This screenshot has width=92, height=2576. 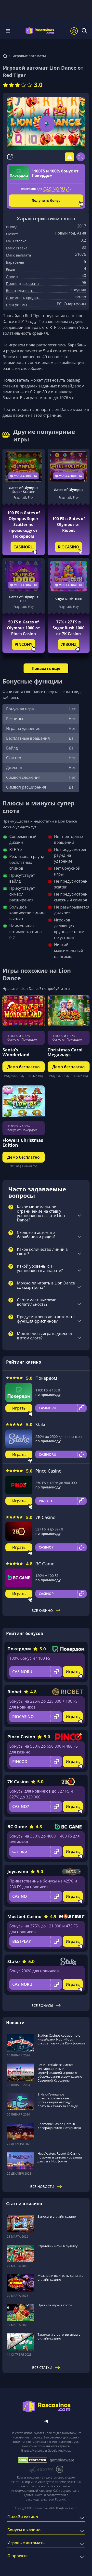 I want to click on Pinco Casino, so click(x=48, y=1470).